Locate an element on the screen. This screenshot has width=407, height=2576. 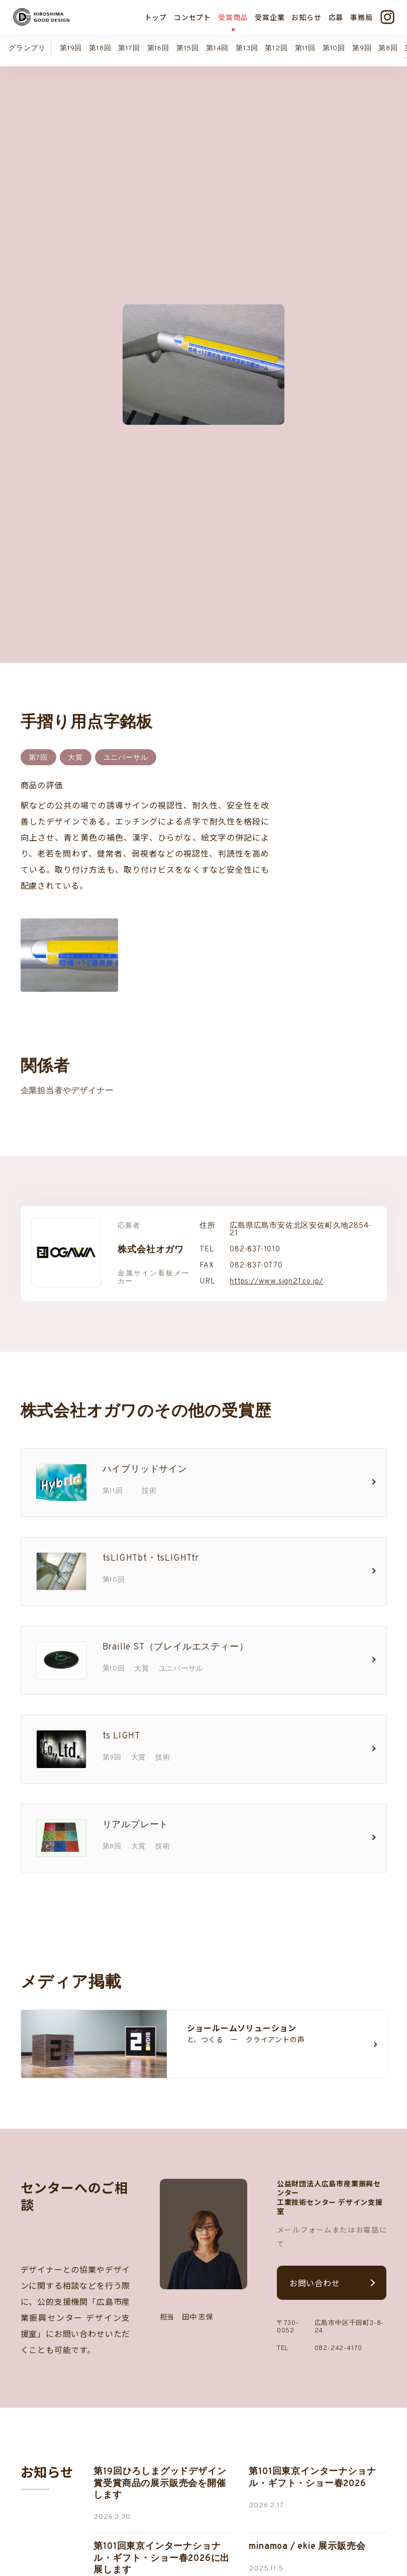
お問い合わせ is located at coordinates (314, 2262).